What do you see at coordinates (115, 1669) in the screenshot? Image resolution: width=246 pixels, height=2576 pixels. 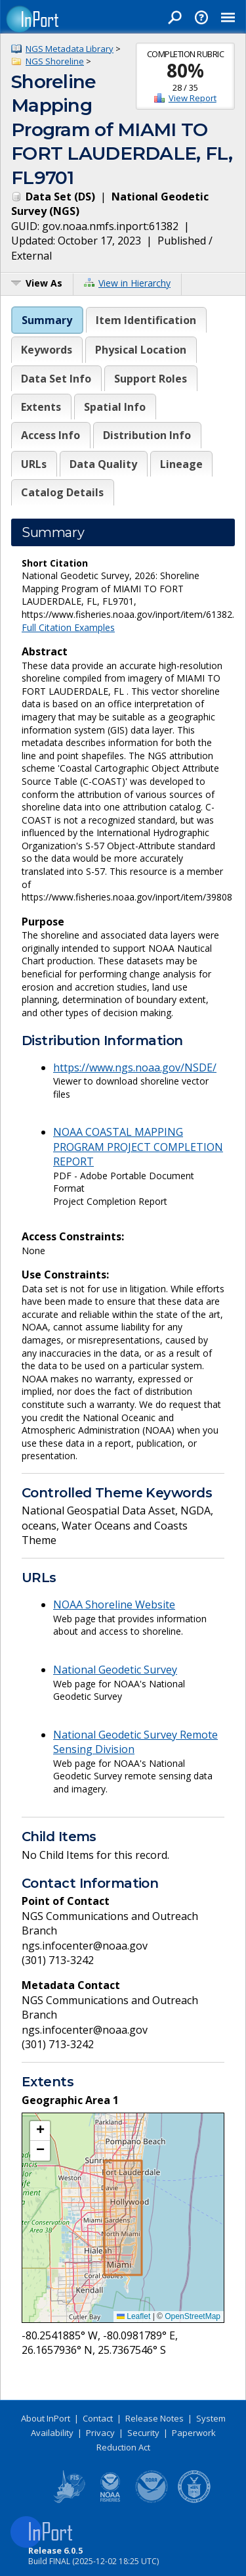 I see `National Geodetic Survey` at bounding box center [115, 1669].